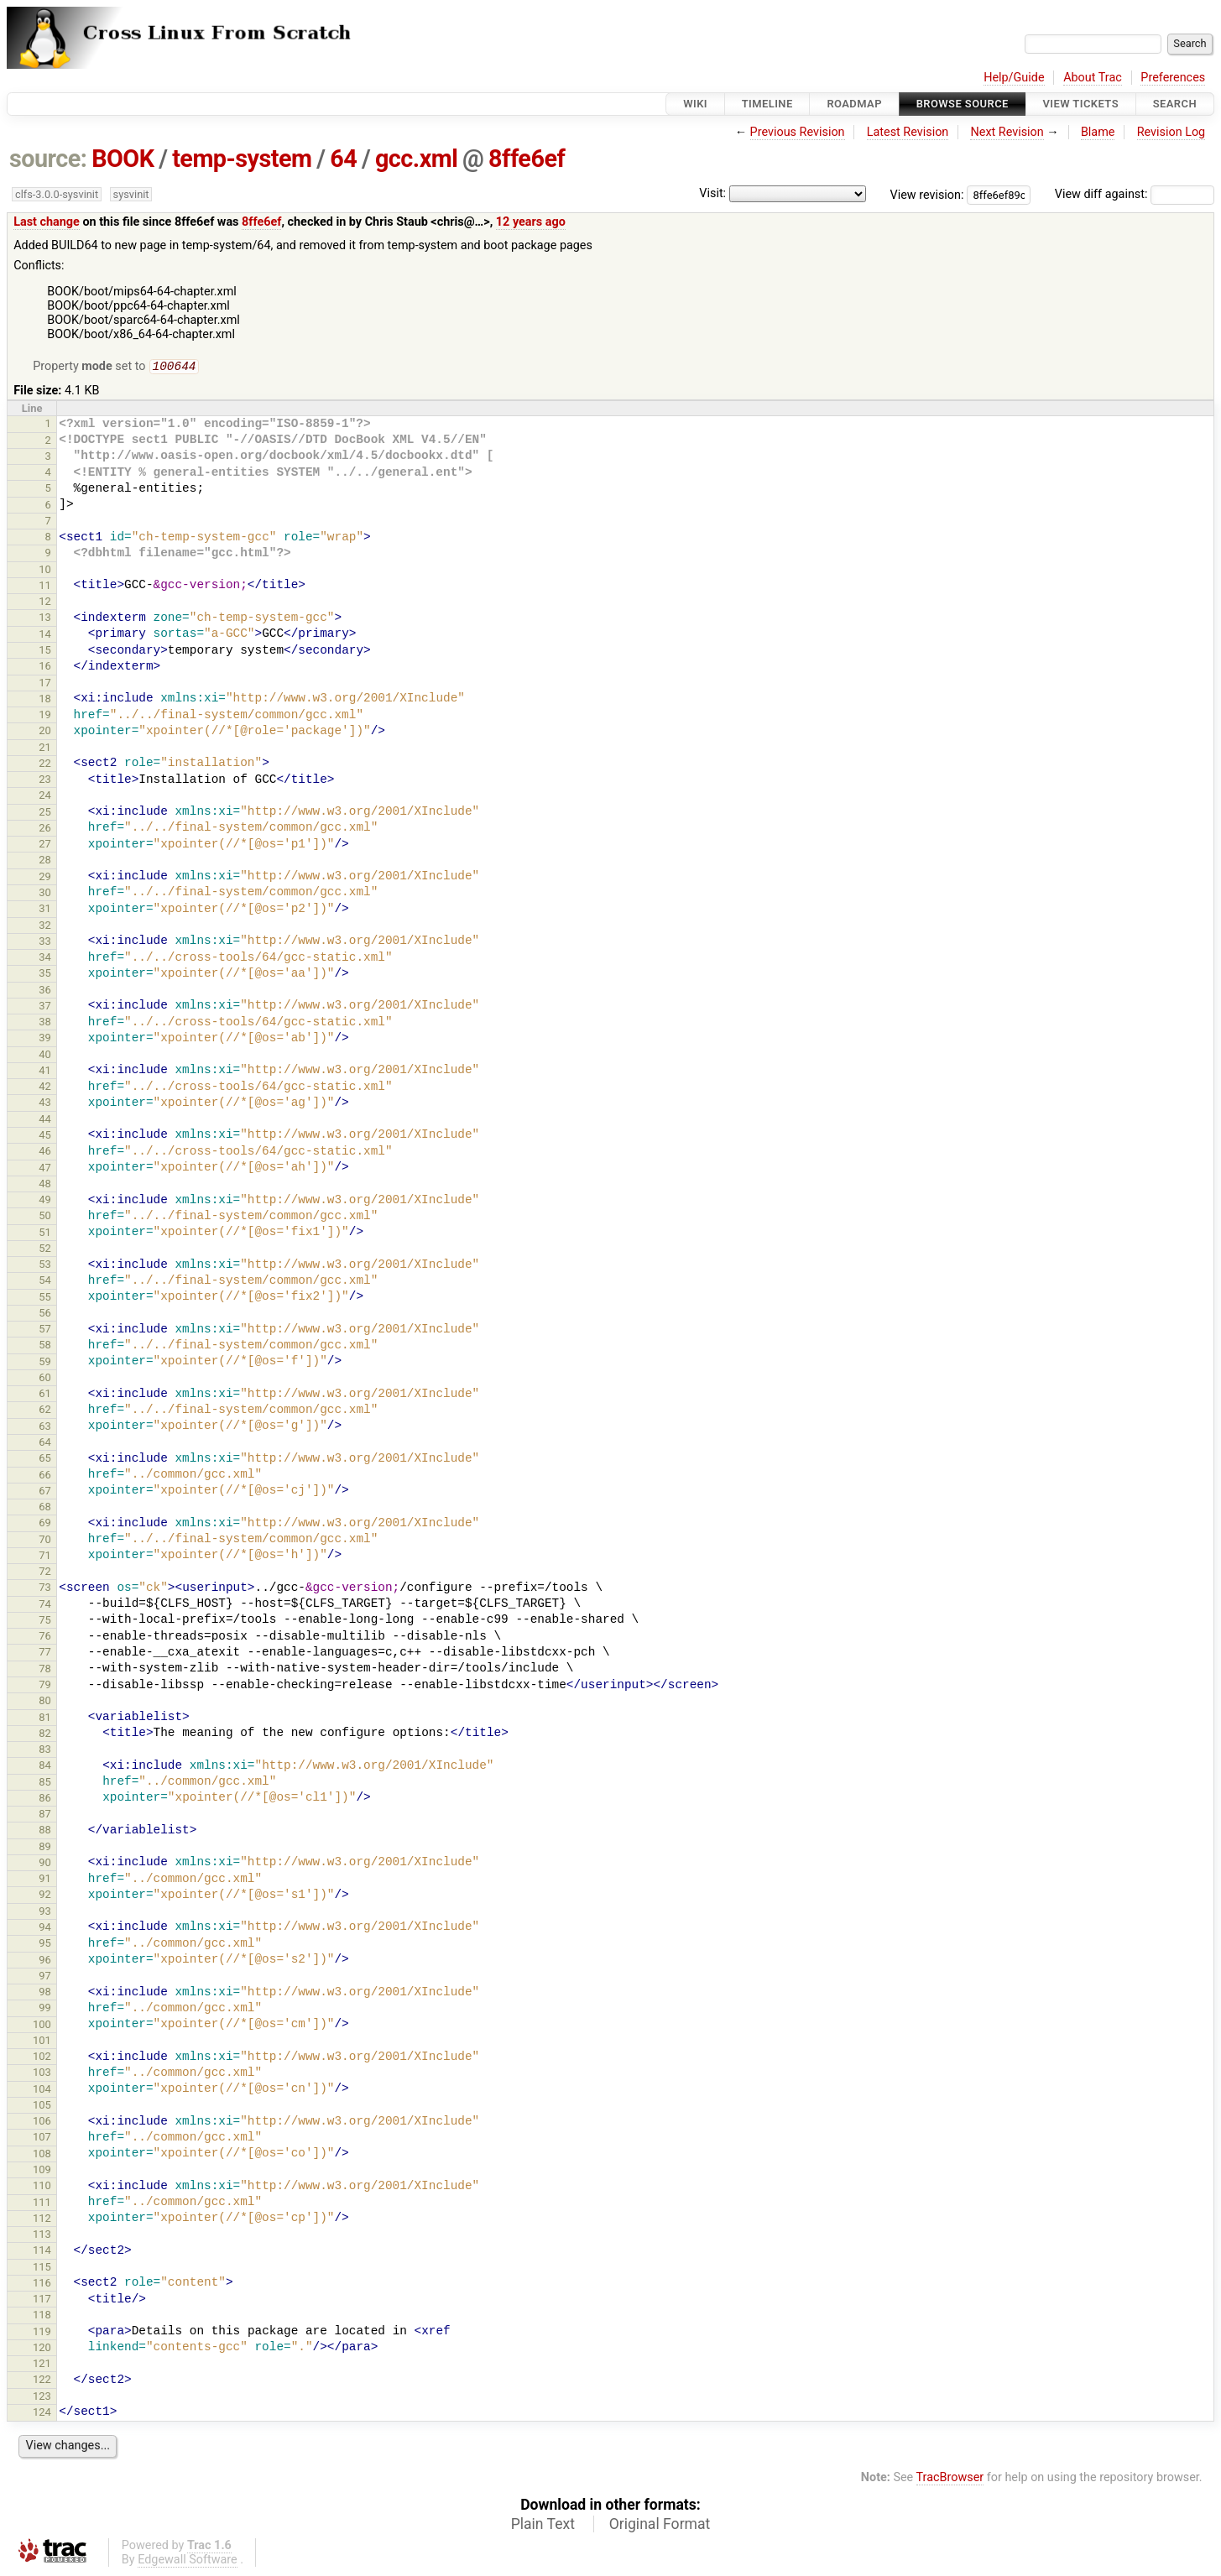  What do you see at coordinates (45, 571) in the screenshot?
I see `10` at bounding box center [45, 571].